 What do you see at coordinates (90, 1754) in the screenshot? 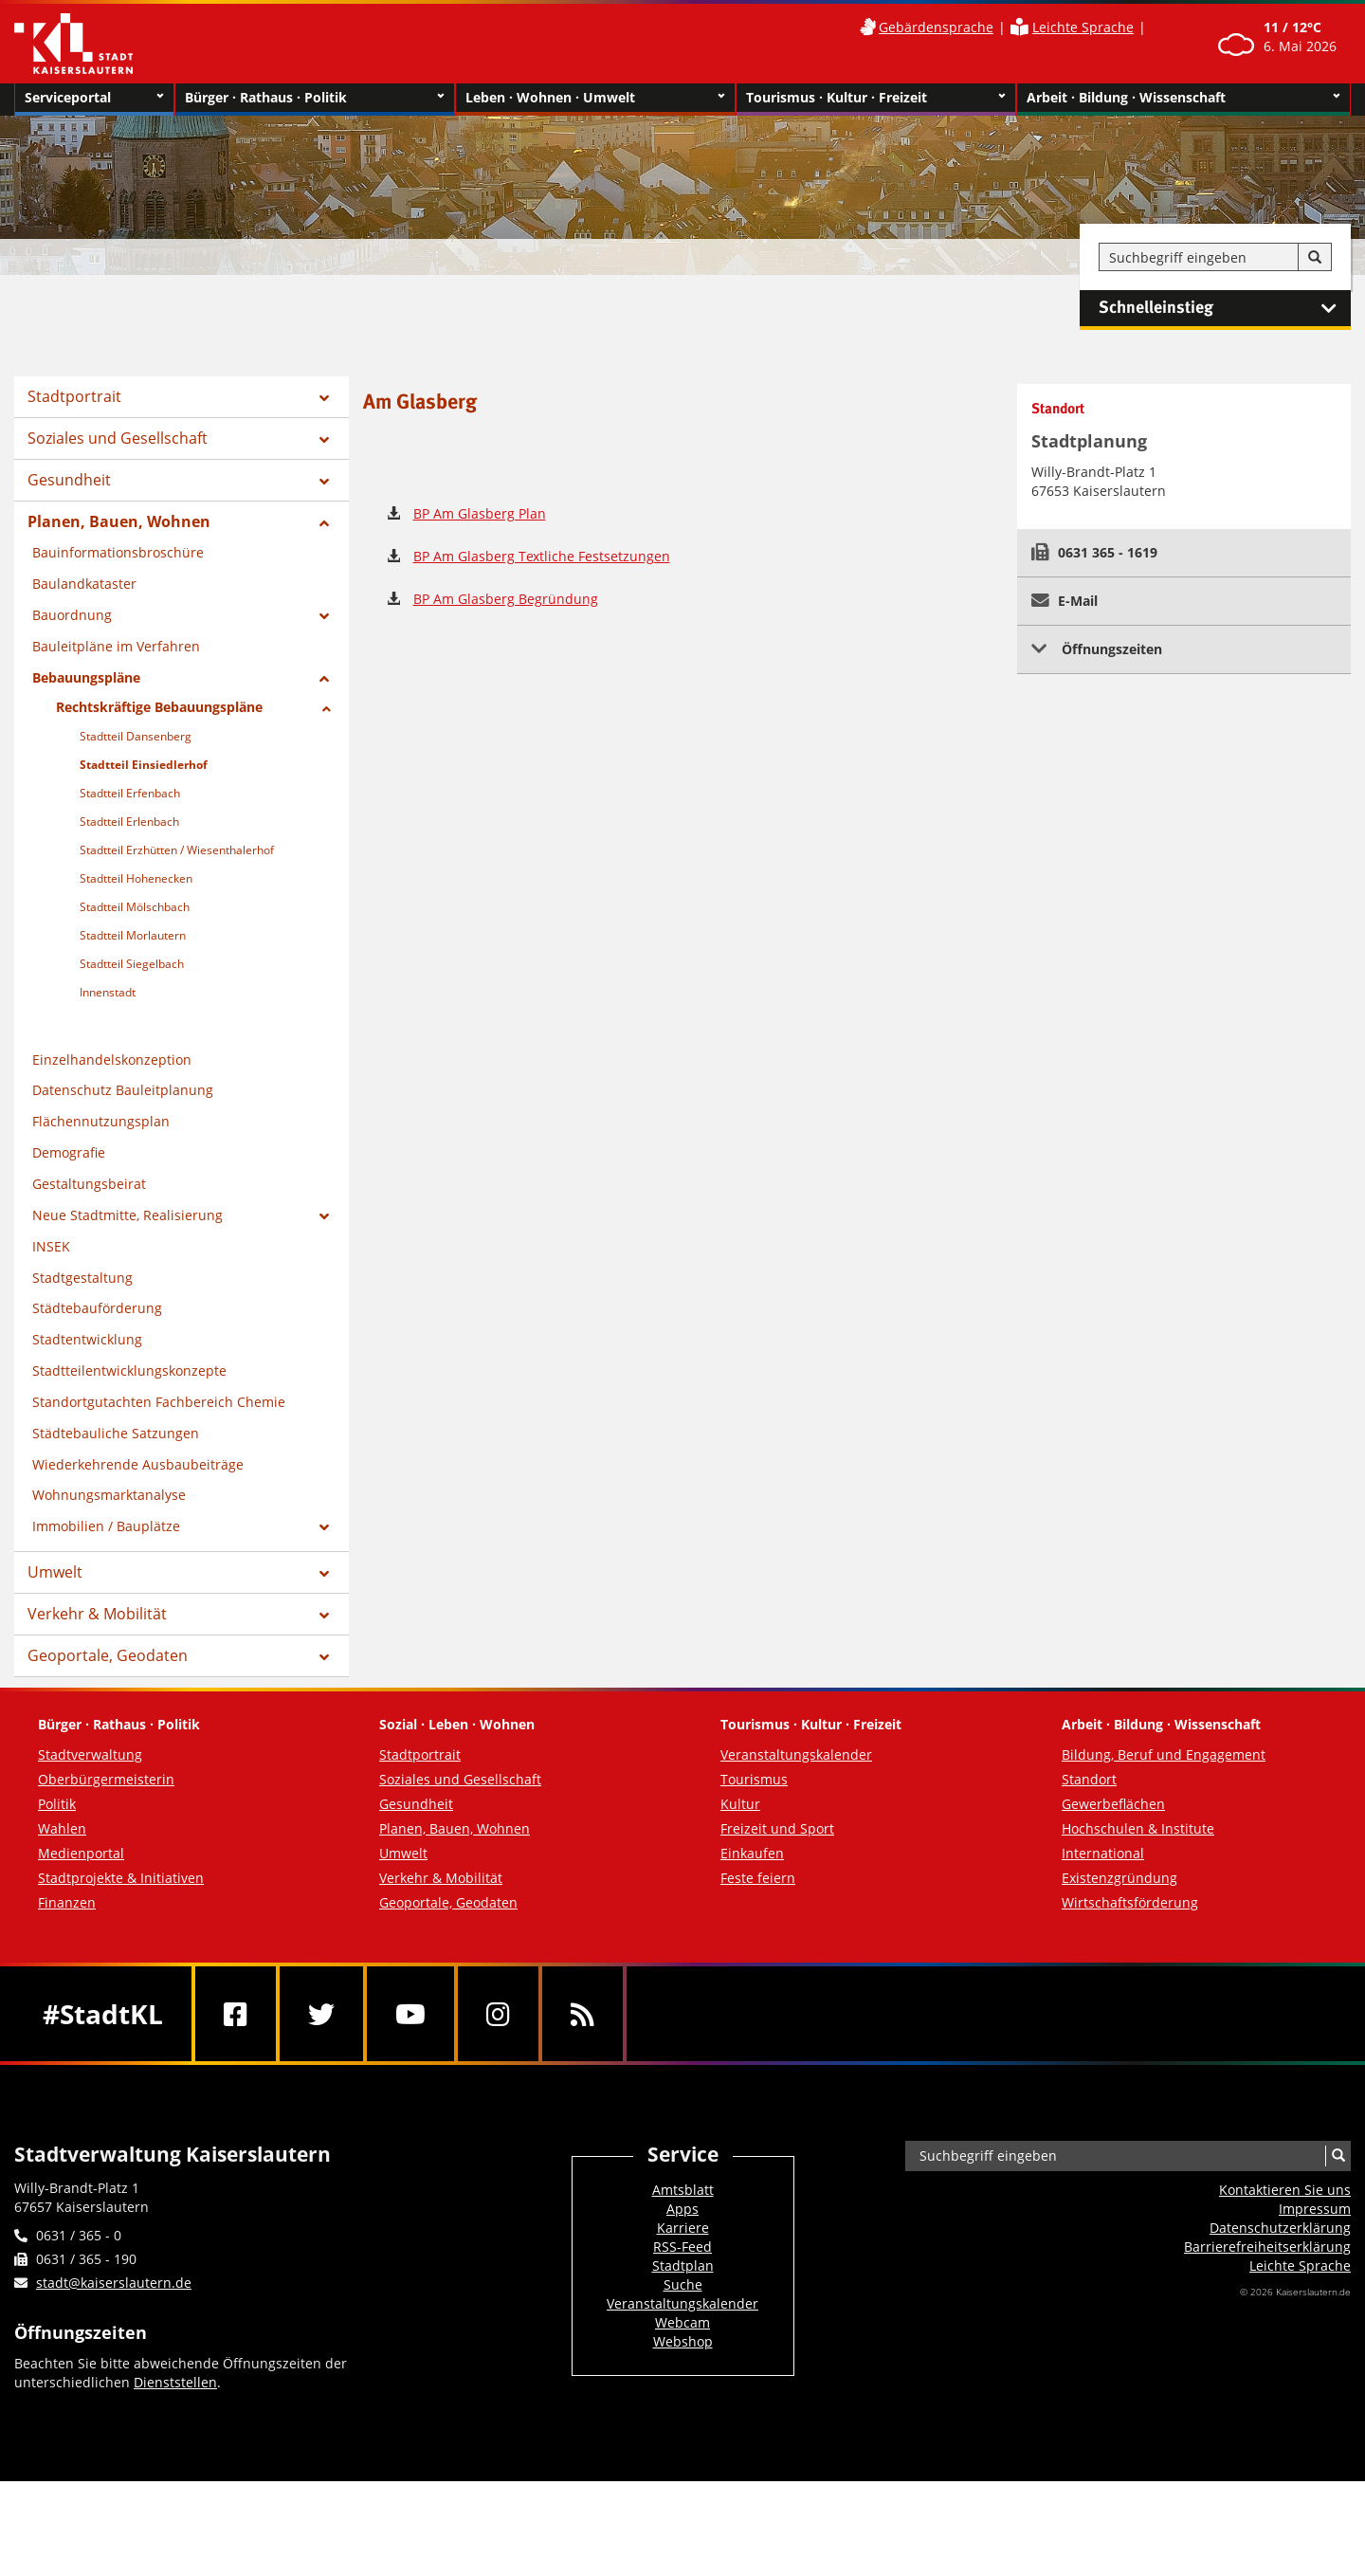
I see `Stadtverwaltung` at bounding box center [90, 1754].